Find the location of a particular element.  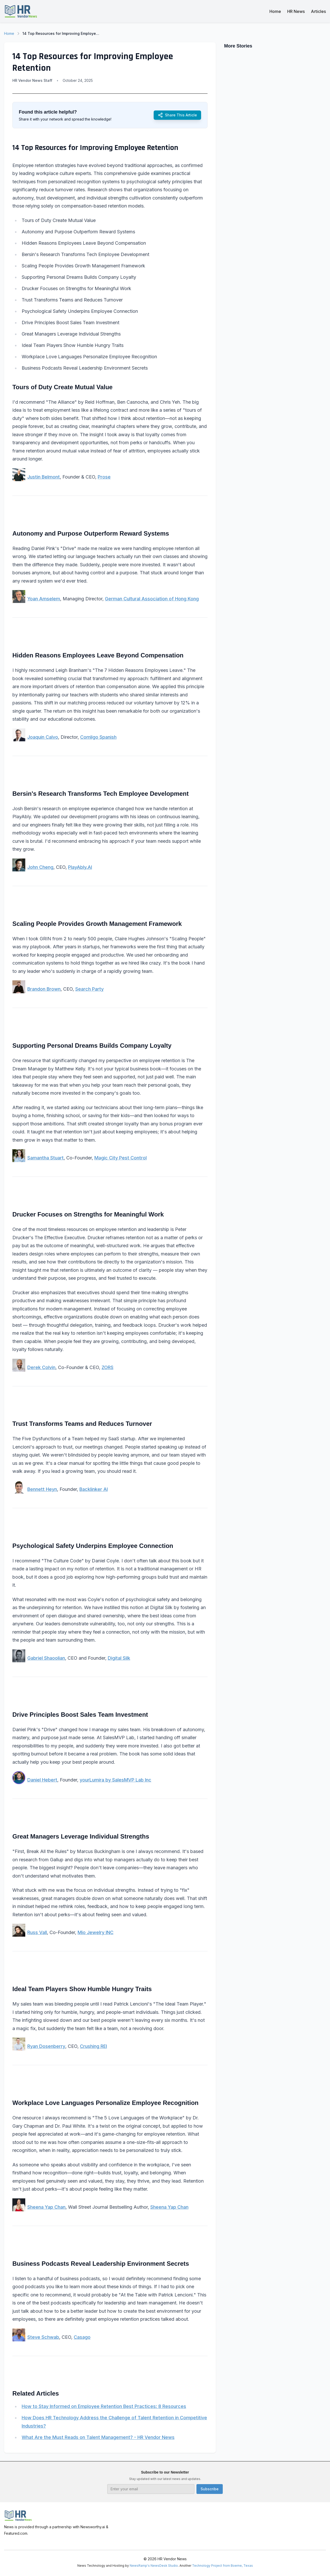

Casago is located at coordinates (82, 2337).